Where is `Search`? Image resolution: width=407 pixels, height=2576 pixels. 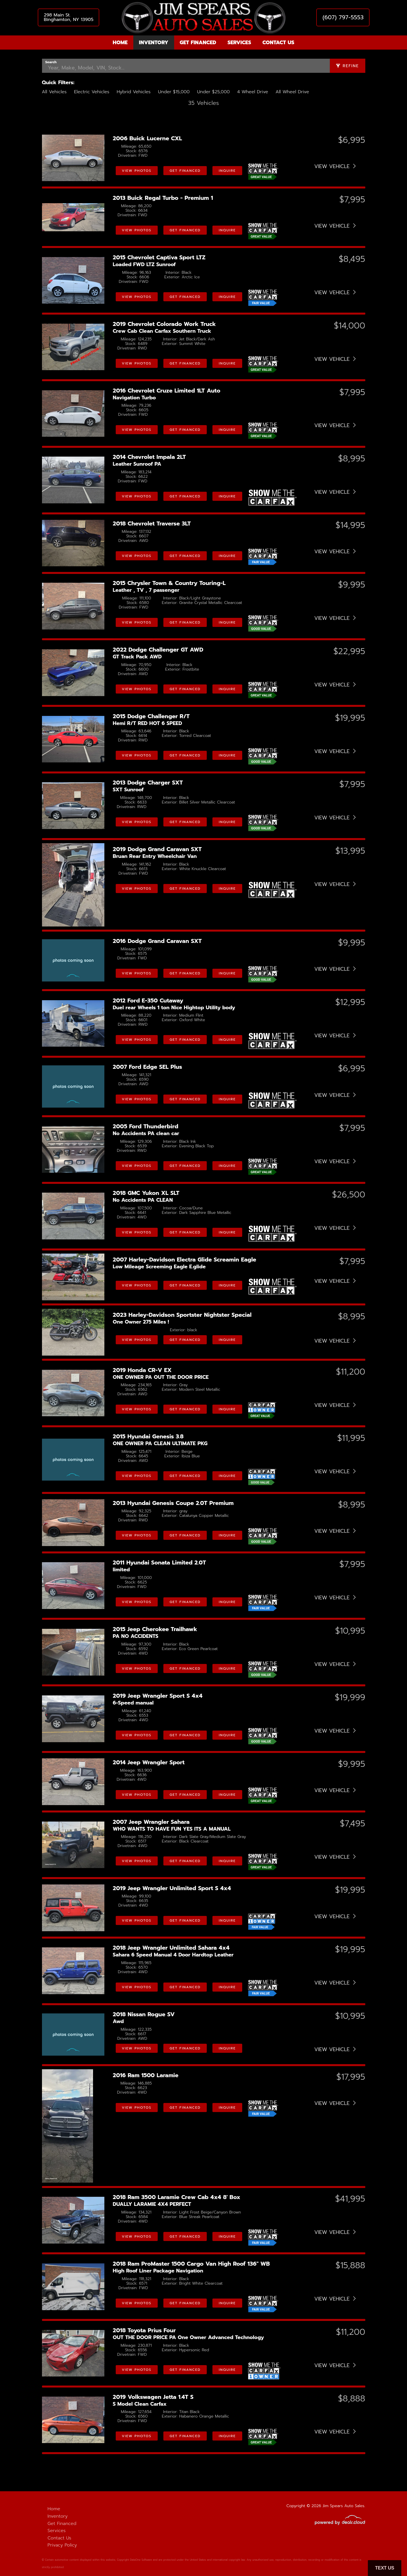 Search is located at coordinates (51, 62).